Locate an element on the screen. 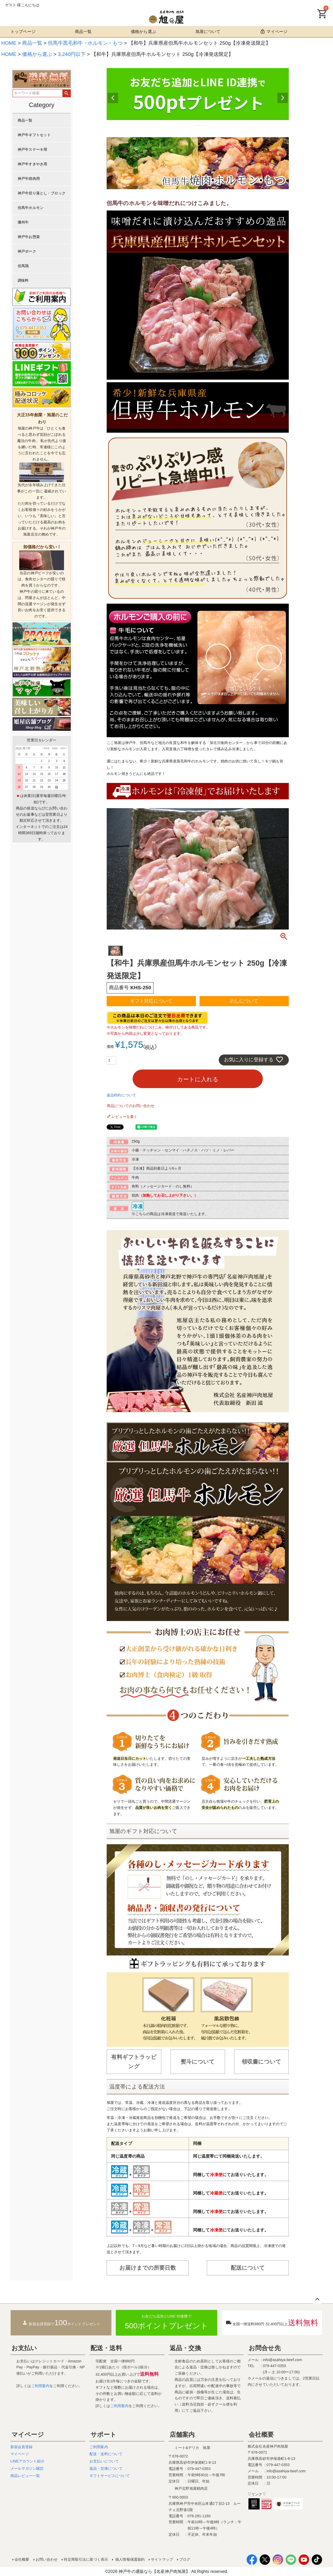 The height and width of the screenshot is (2576, 333). 神戸牛焼肉用 is located at coordinates (29, 178).